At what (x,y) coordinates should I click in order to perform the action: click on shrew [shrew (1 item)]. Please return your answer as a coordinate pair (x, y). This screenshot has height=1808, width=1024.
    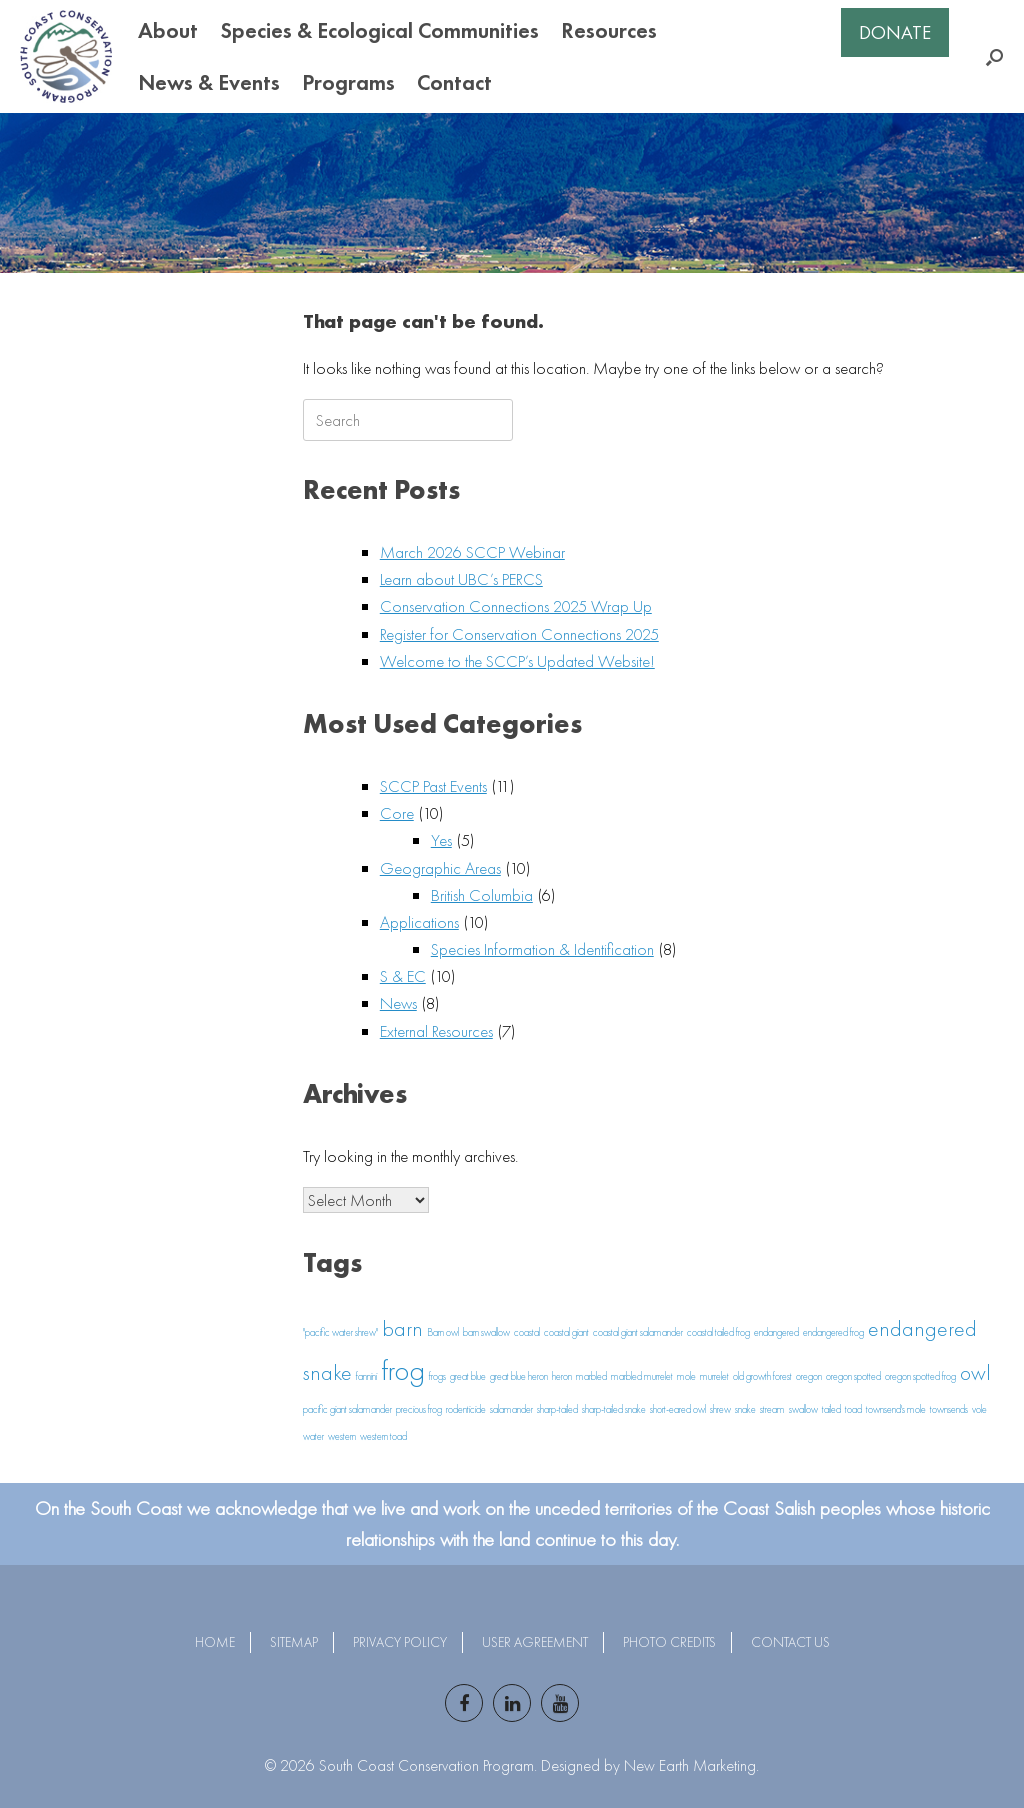
    Looking at the image, I should click on (720, 1409).